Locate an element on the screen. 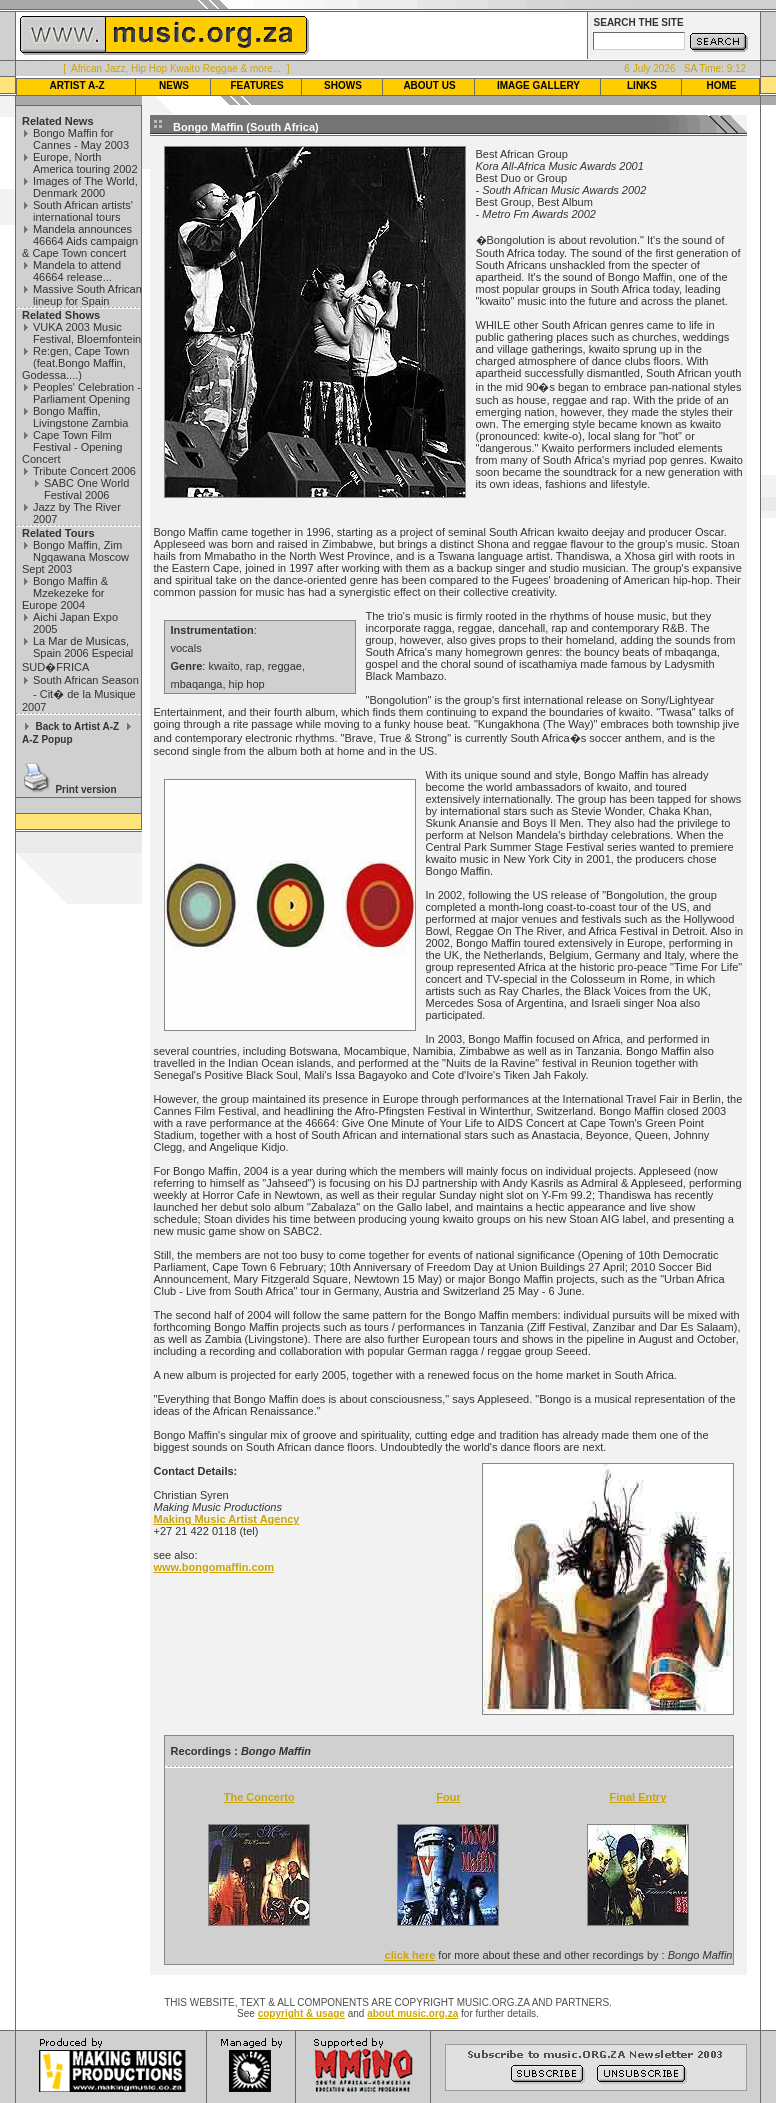  South African artists' international tours is located at coordinates (83, 211).